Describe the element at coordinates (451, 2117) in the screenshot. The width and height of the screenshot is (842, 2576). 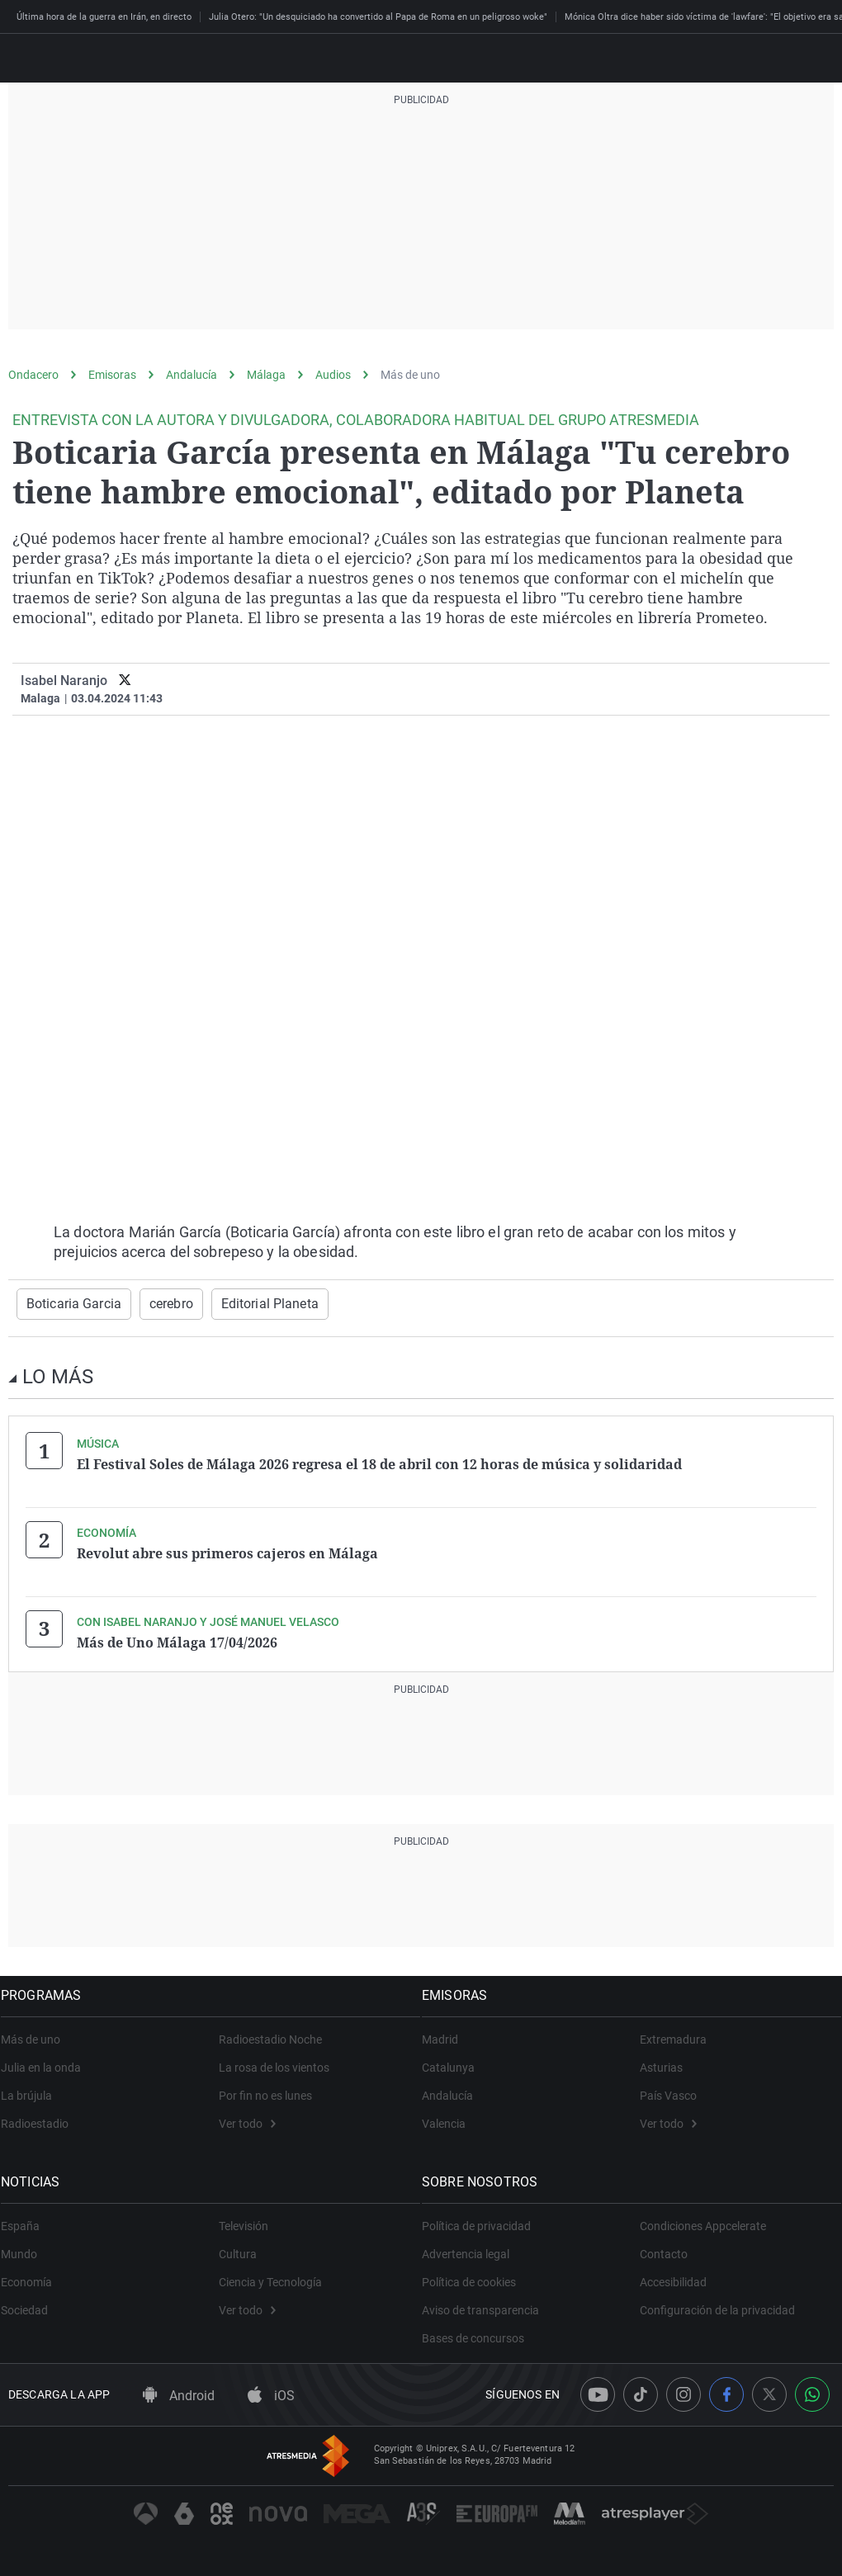
I see `Valencia` at that location.